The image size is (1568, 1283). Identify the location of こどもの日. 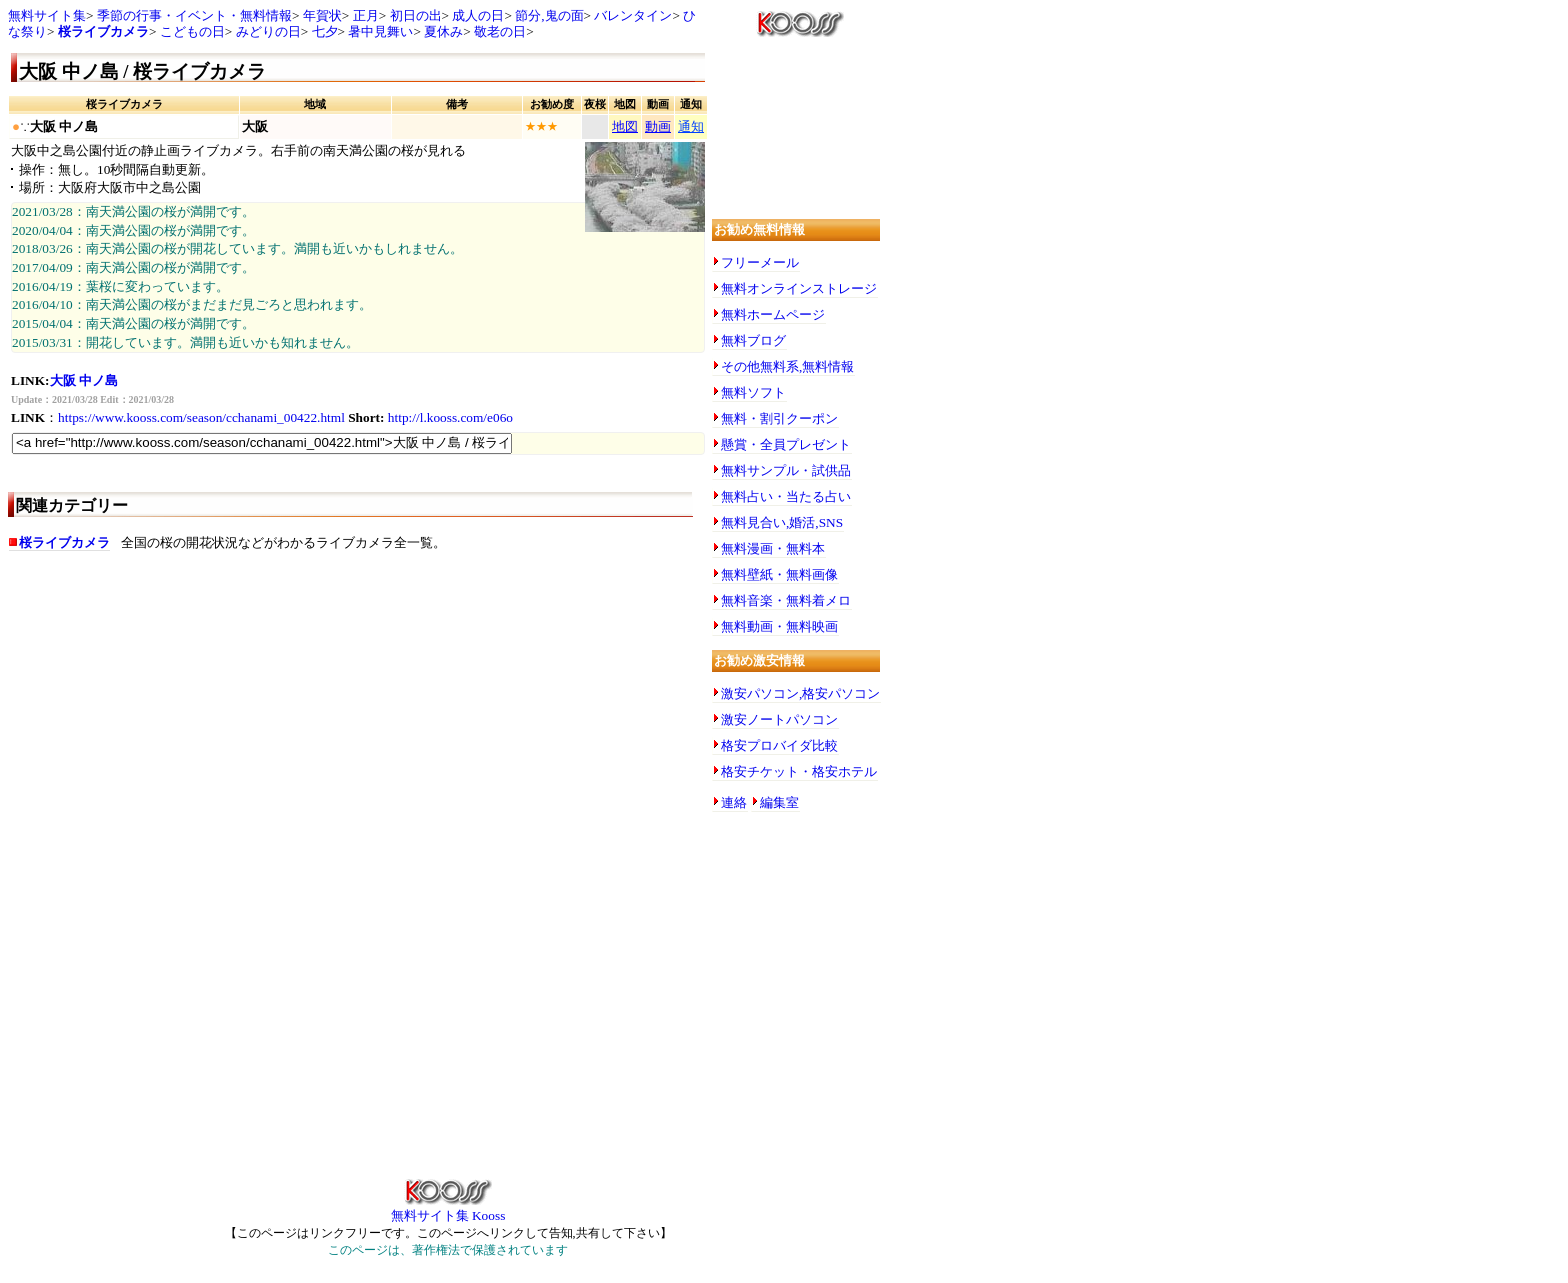
(192, 31).